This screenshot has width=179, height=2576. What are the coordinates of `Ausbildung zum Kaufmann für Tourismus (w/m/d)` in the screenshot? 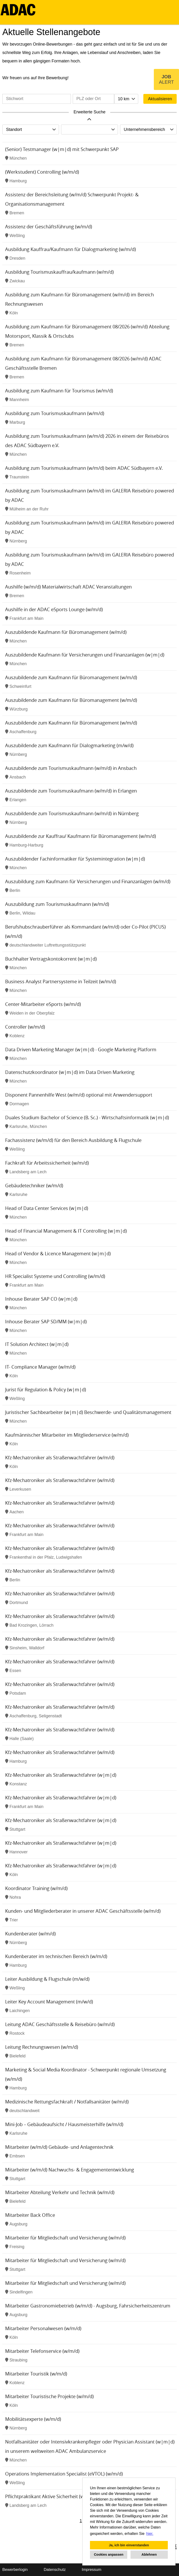 It's located at (59, 390).